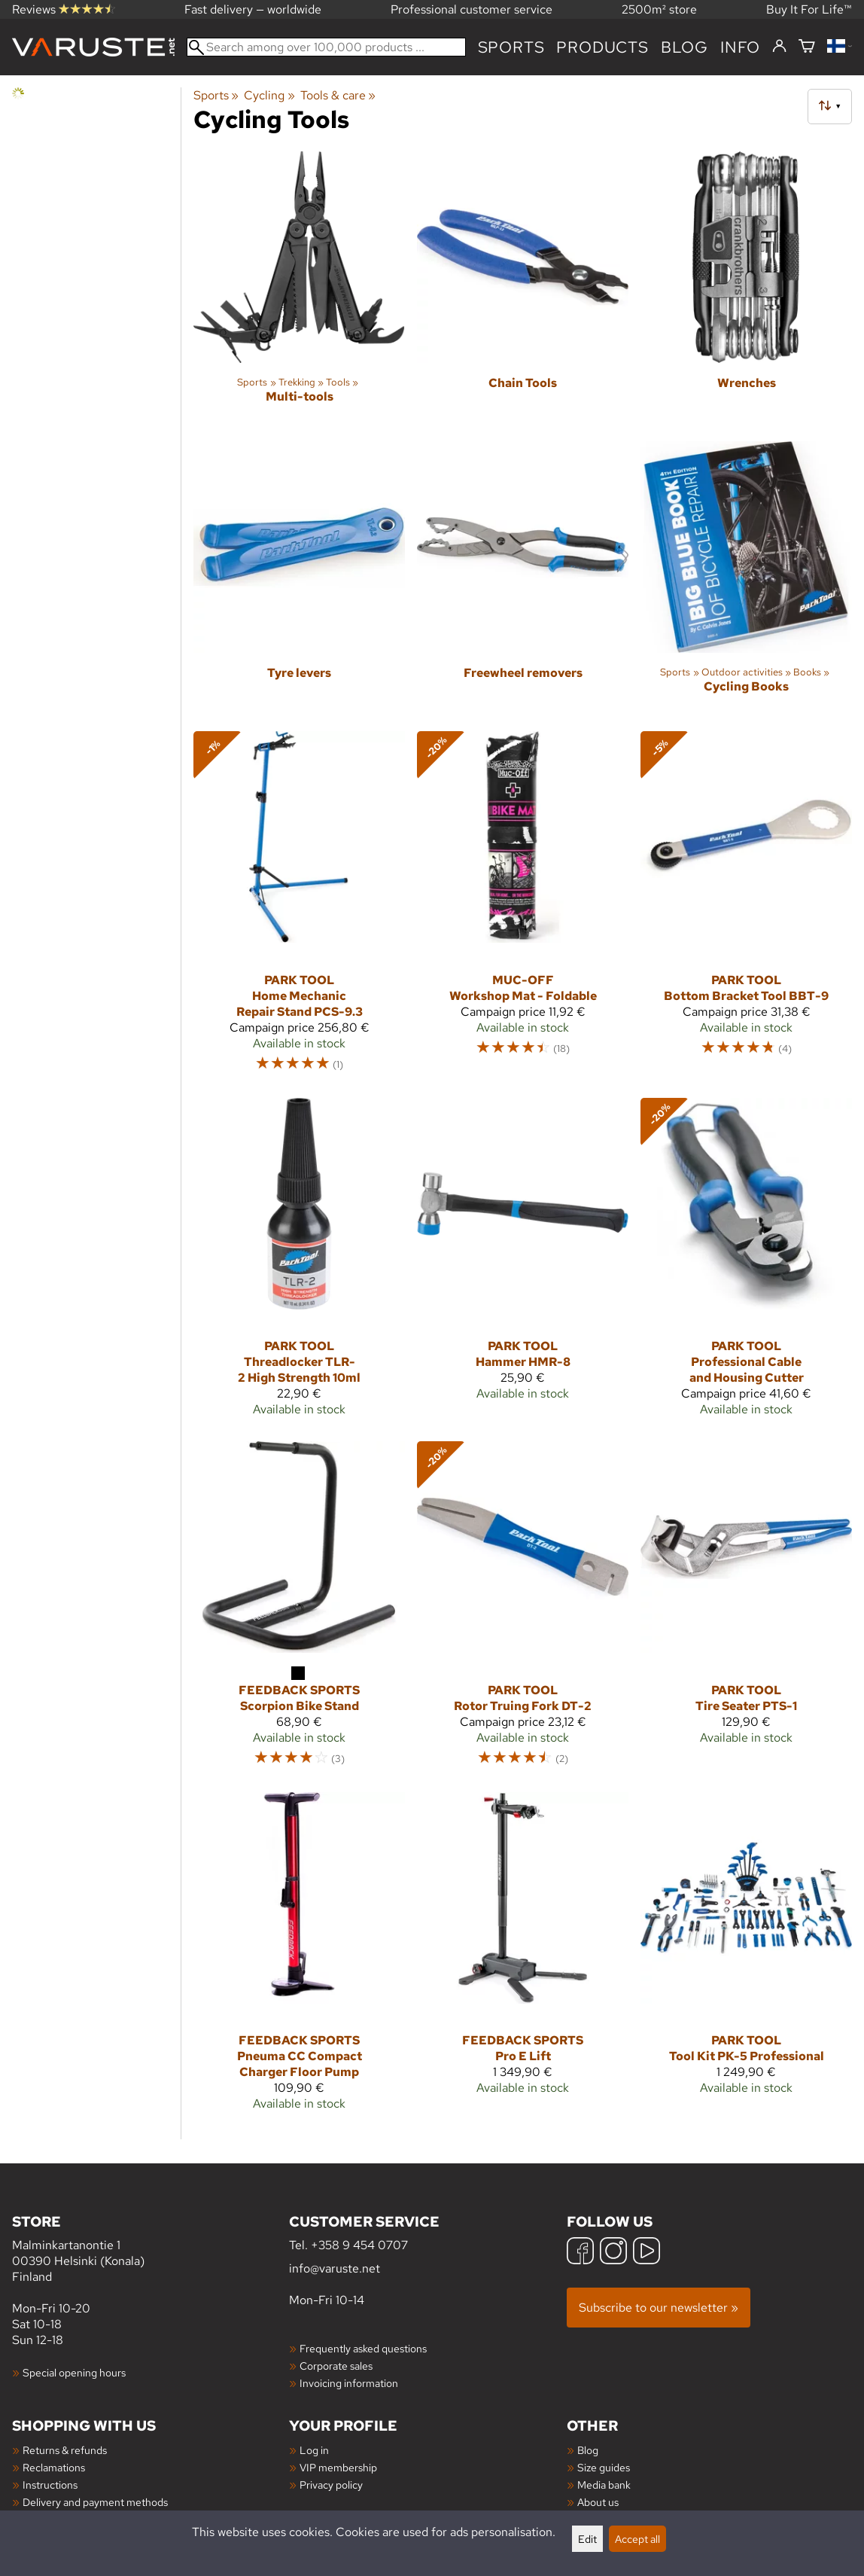 Image resolution: width=864 pixels, height=2576 pixels. What do you see at coordinates (363, 2348) in the screenshot?
I see `Frequently asked questions` at bounding box center [363, 2348].